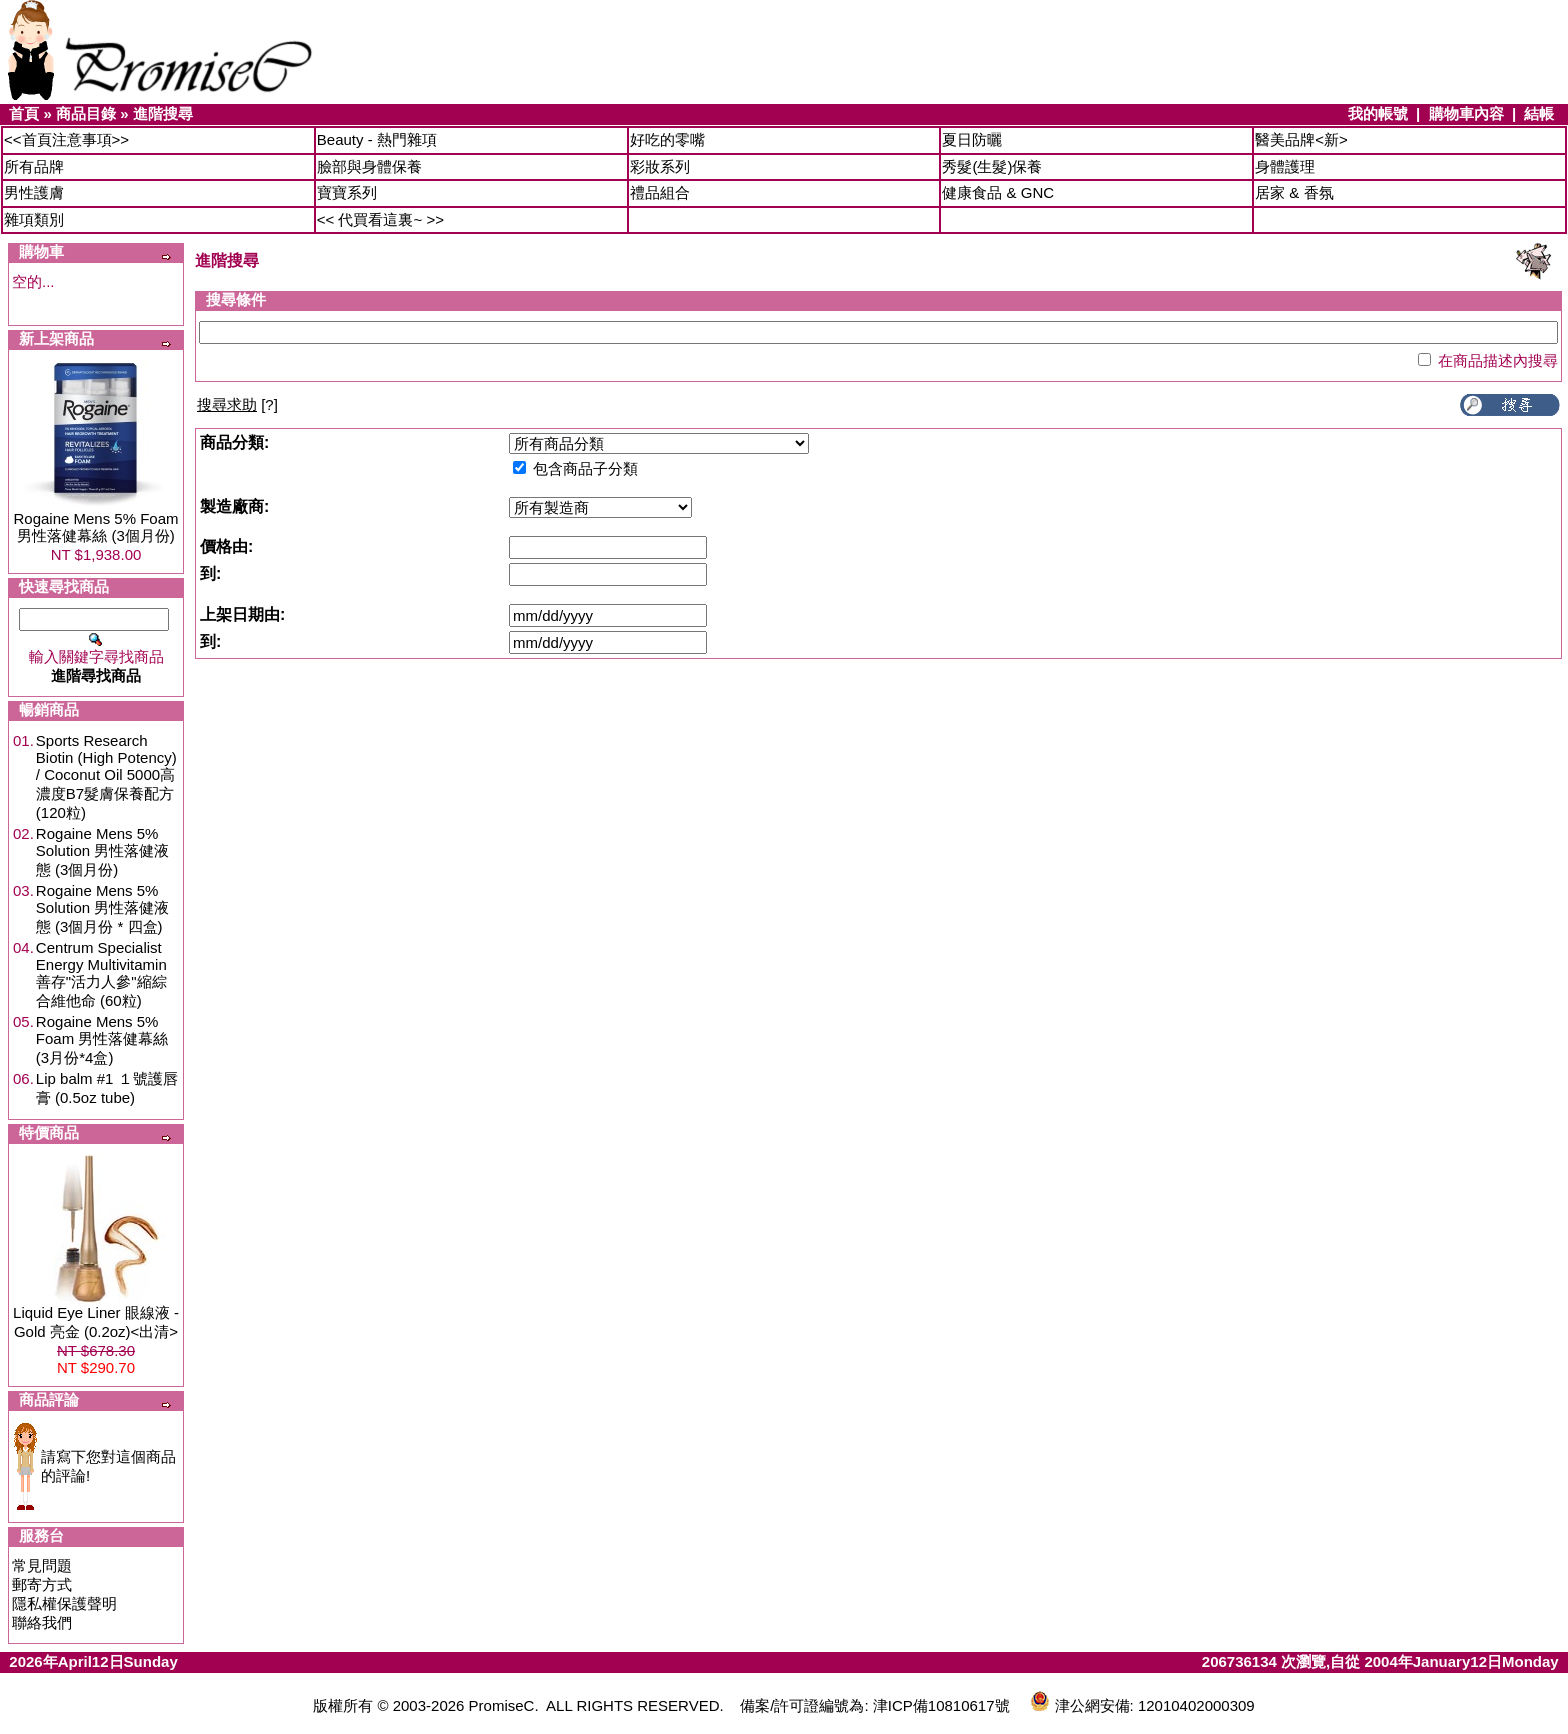  Describe the element at coordinates (1294, 192) in the screenshot. I see `居家 & 香氛` at that location.